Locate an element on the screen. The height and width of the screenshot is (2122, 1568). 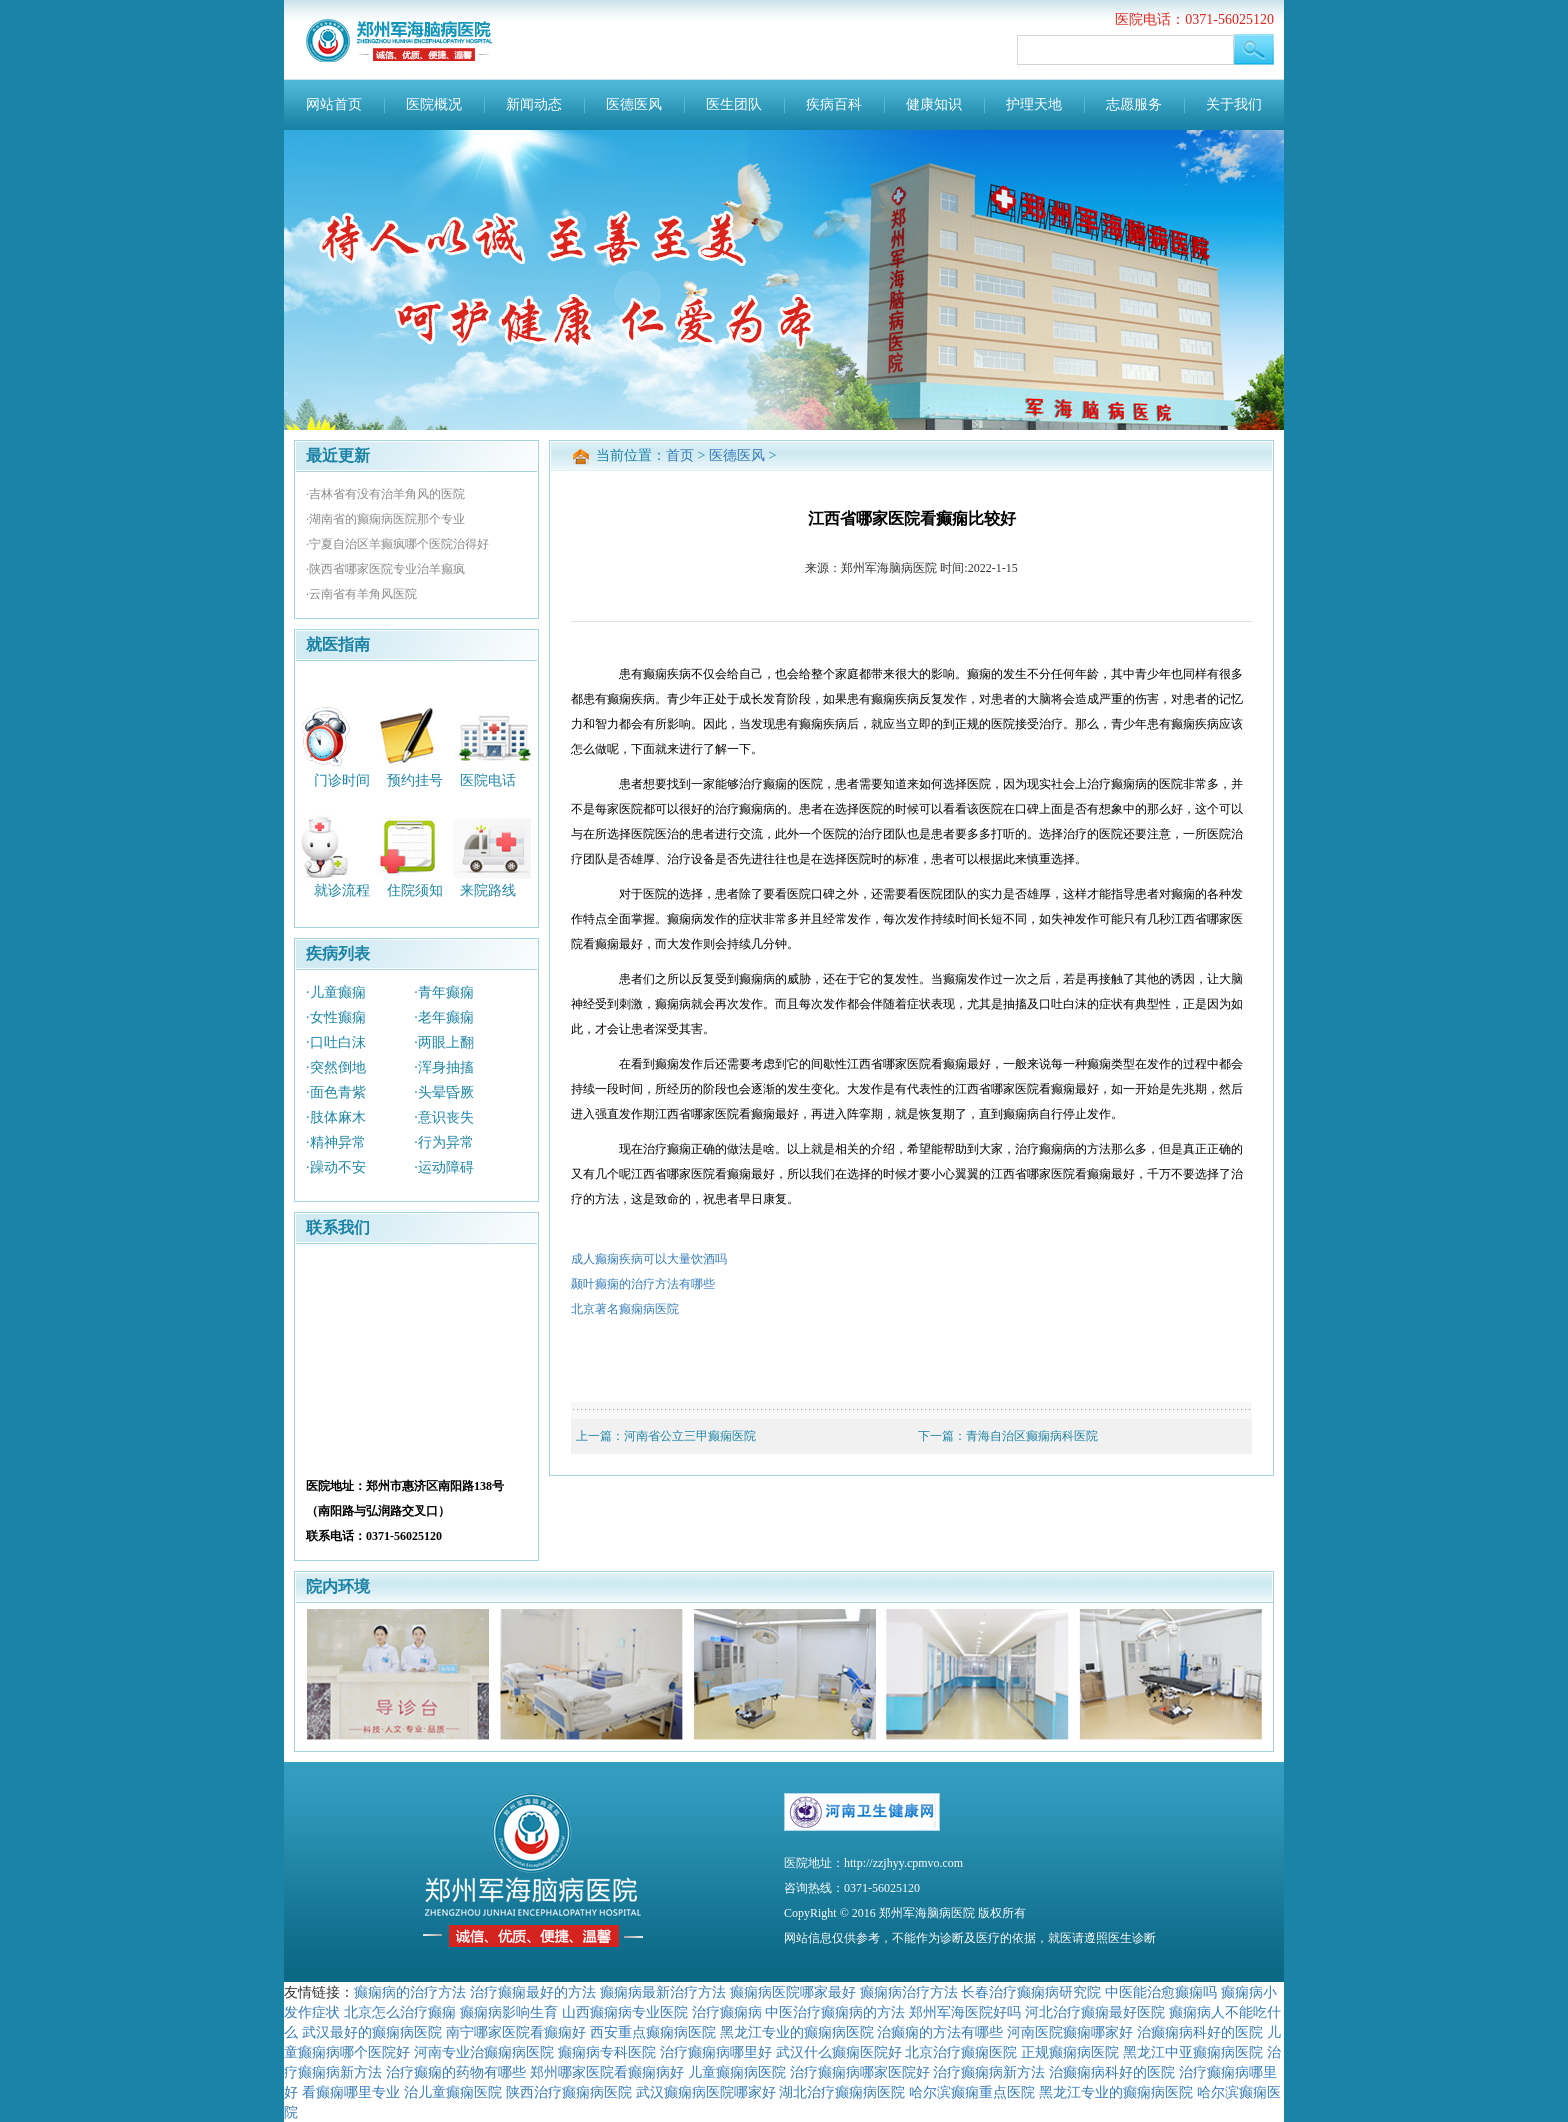
郑州军海医院好吗 is located at coordinates (965, 2012).